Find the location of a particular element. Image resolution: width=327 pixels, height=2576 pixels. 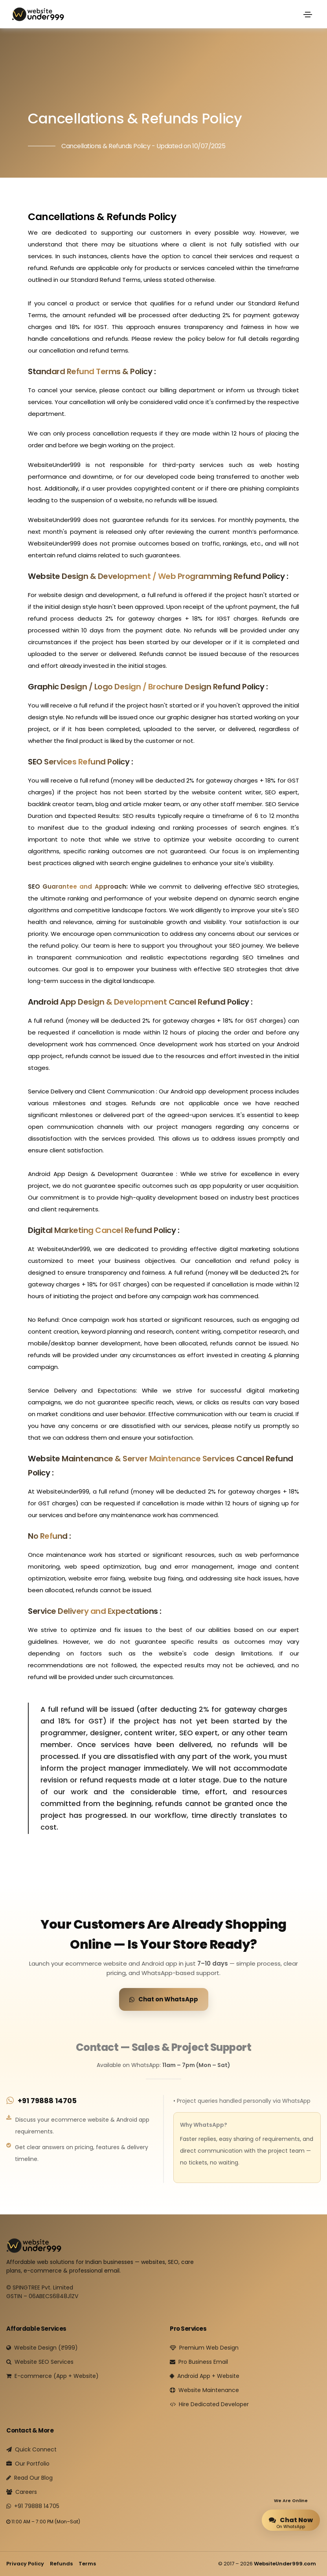

Terms is located at coordinates (87, 2563).